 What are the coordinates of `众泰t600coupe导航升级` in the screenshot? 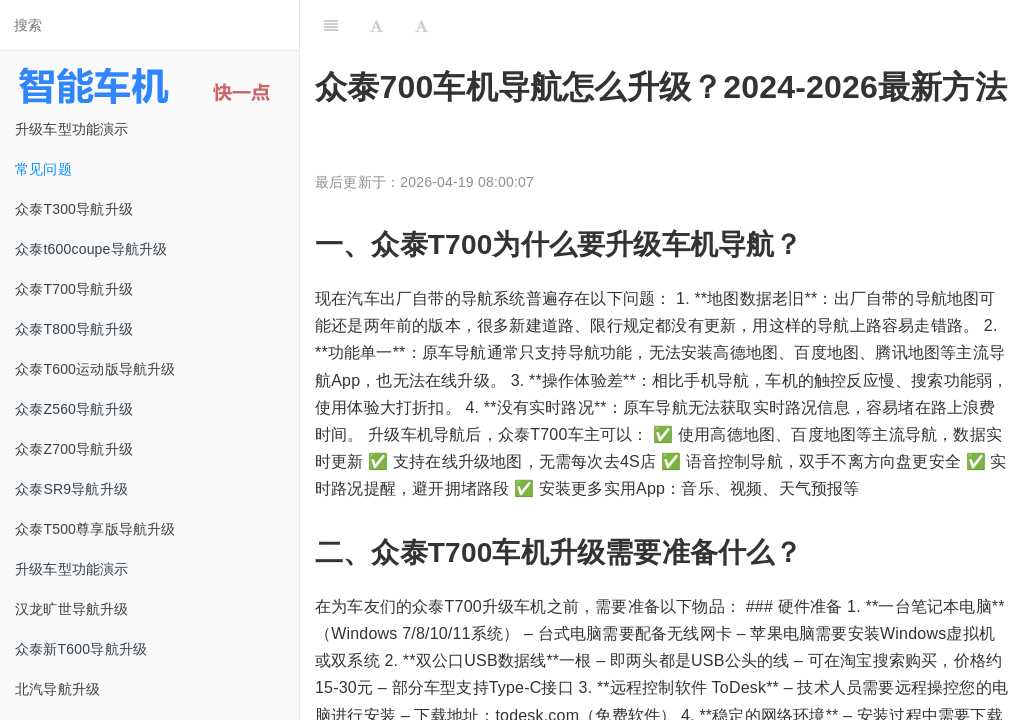 It's located at (91, 249).